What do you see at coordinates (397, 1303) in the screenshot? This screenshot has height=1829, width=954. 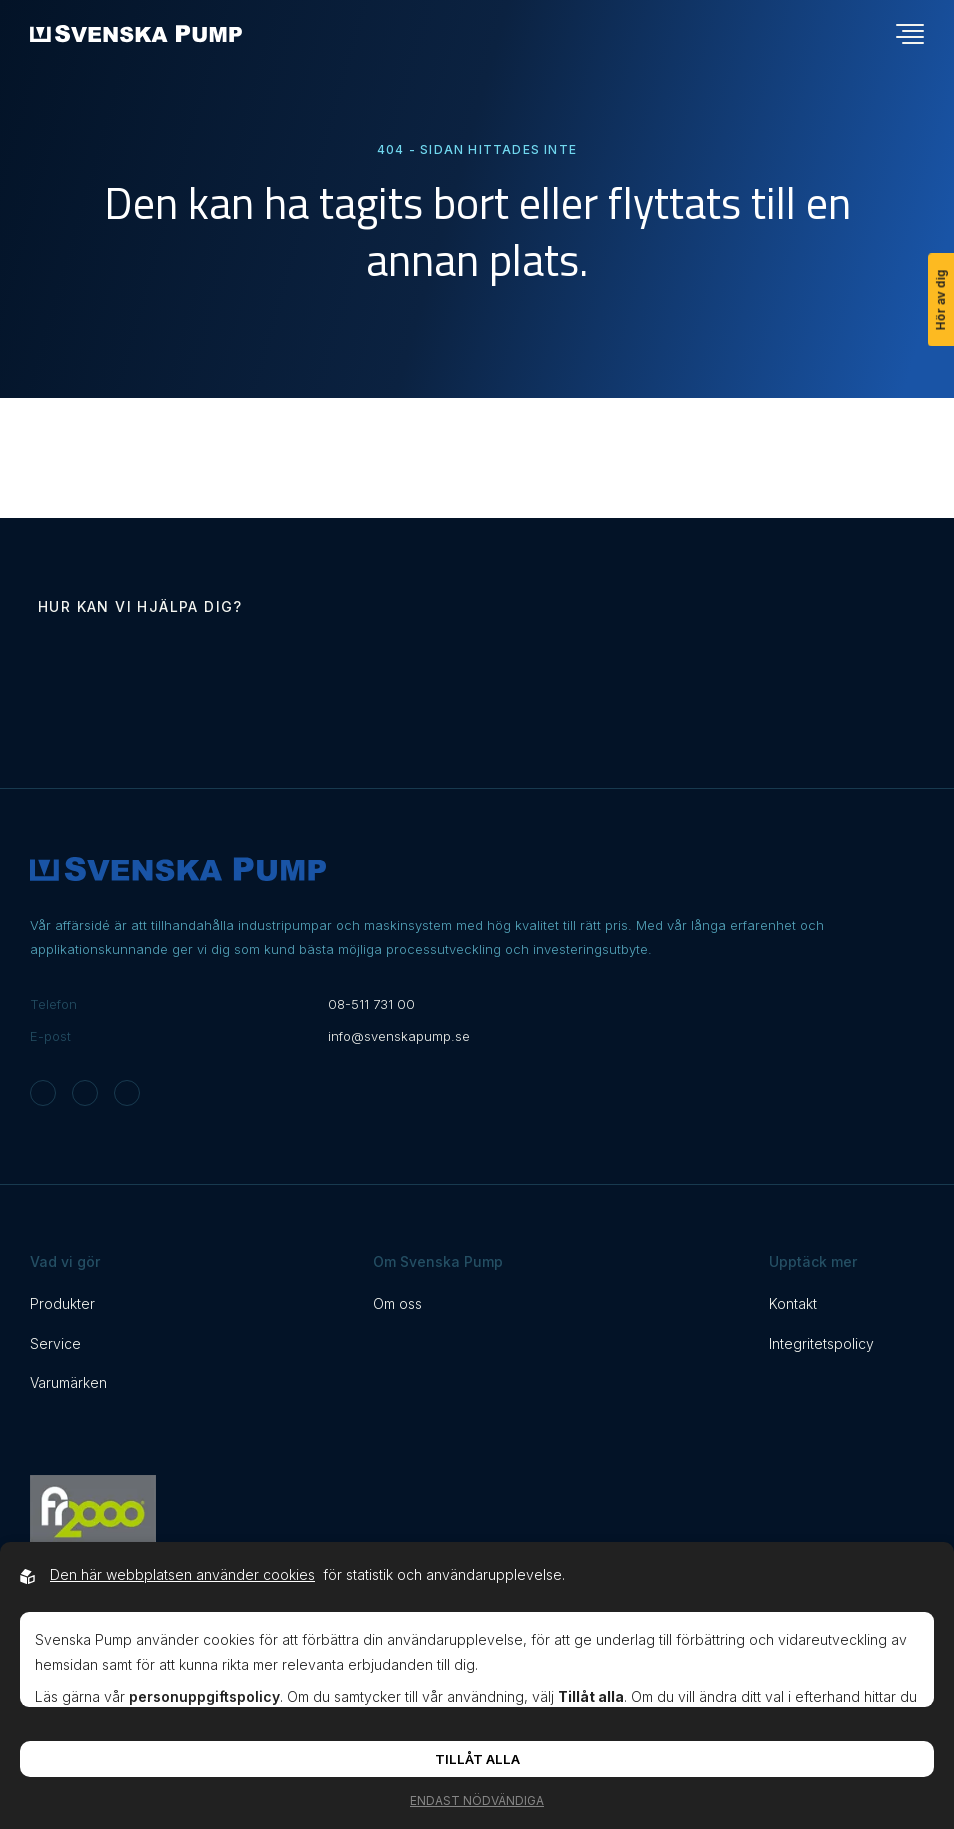 I see `Om oss` at bounding box center [397, 1303].